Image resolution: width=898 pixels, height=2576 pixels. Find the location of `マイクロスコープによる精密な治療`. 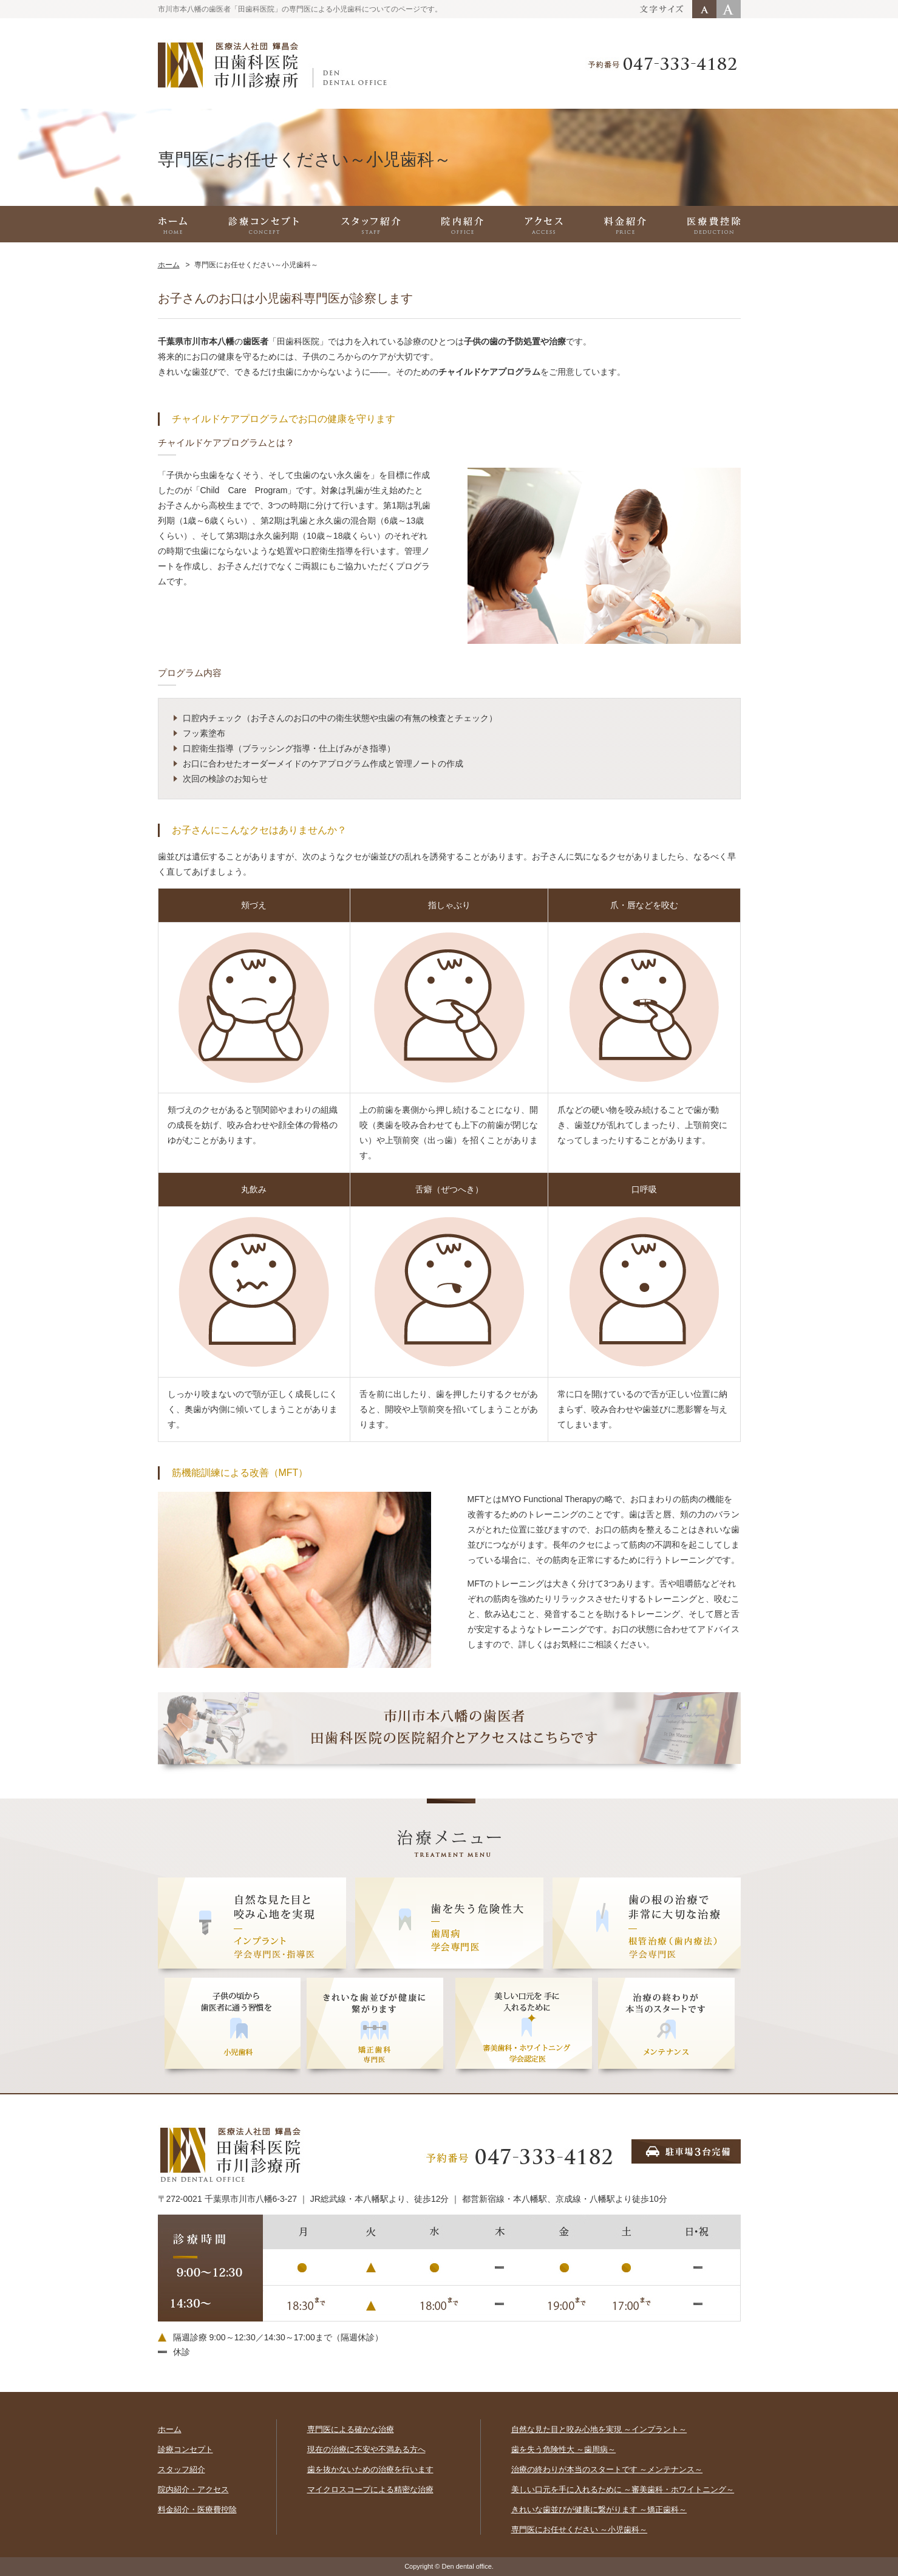

マイクロスコープによる精密な治療 is located at coordinates (370, 2489).